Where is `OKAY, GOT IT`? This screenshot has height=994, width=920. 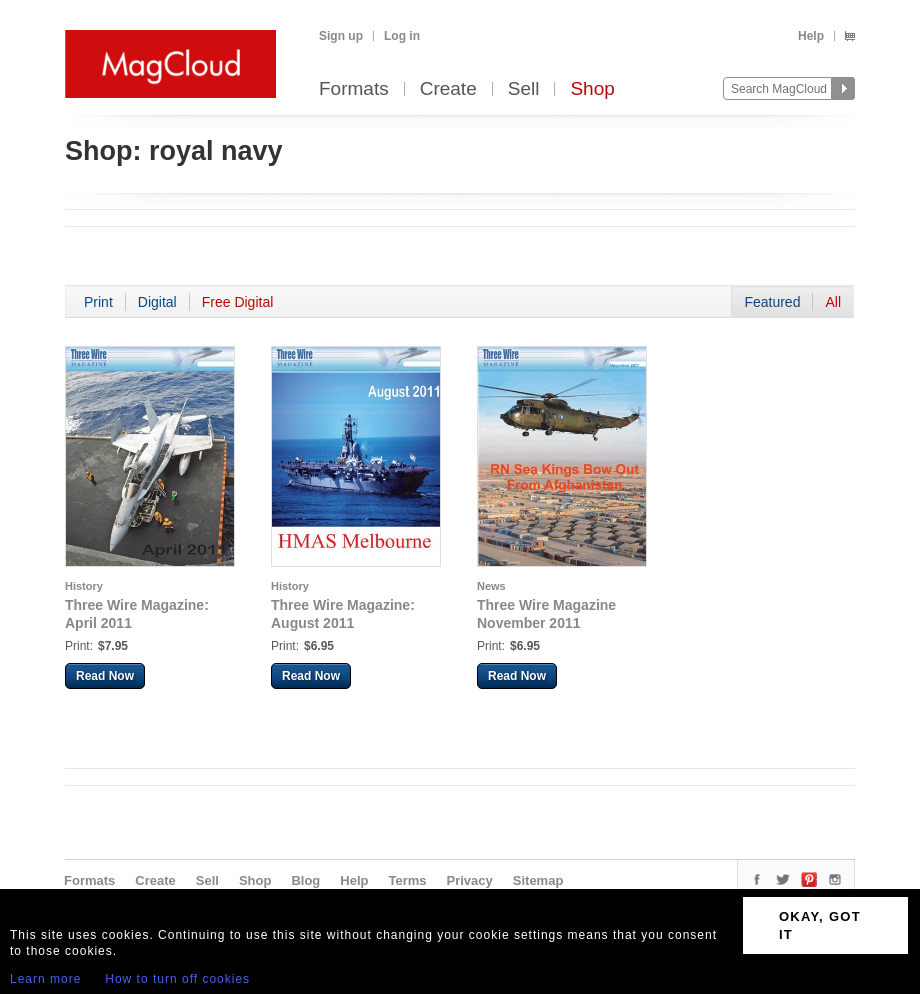
OKAY, GOT IT is located at coordinates (820, 925).